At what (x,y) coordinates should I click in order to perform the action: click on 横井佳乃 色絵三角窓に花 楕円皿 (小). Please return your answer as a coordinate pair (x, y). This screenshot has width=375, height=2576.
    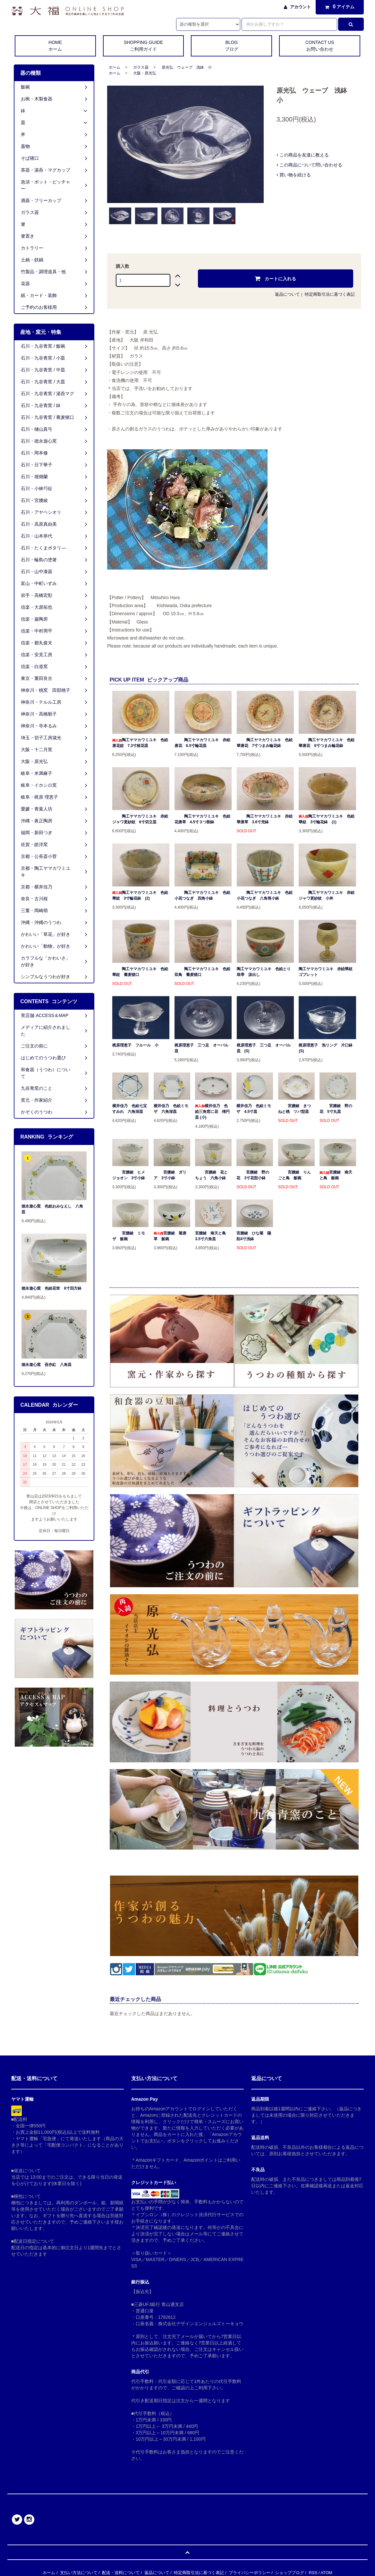
    Looking at the image, I should click on (212, 1112).